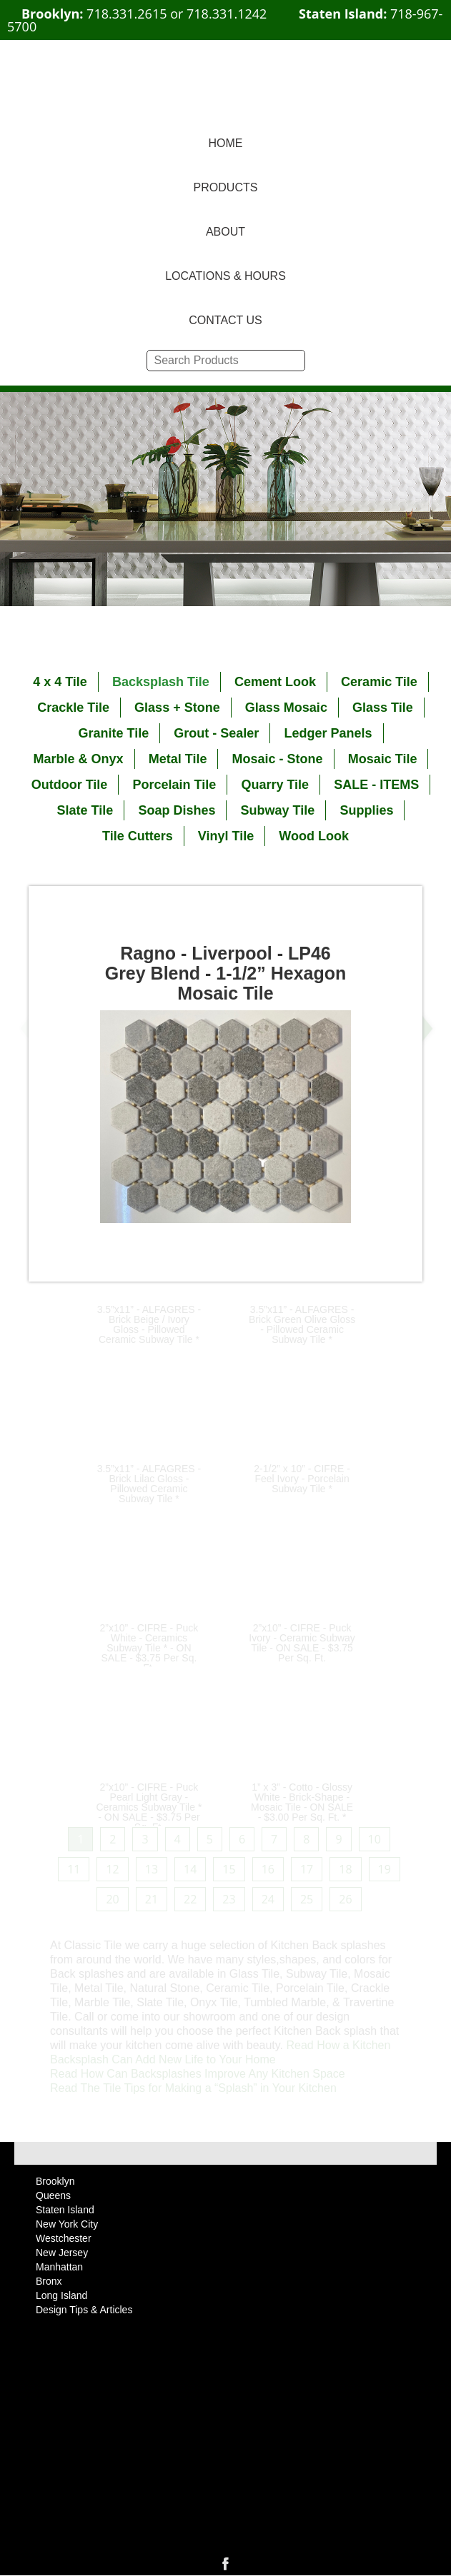  What do you see at coordinates (376, 785) in the screenshot?
I see `SALE - ITEMS` at bounding box center [376, 785].